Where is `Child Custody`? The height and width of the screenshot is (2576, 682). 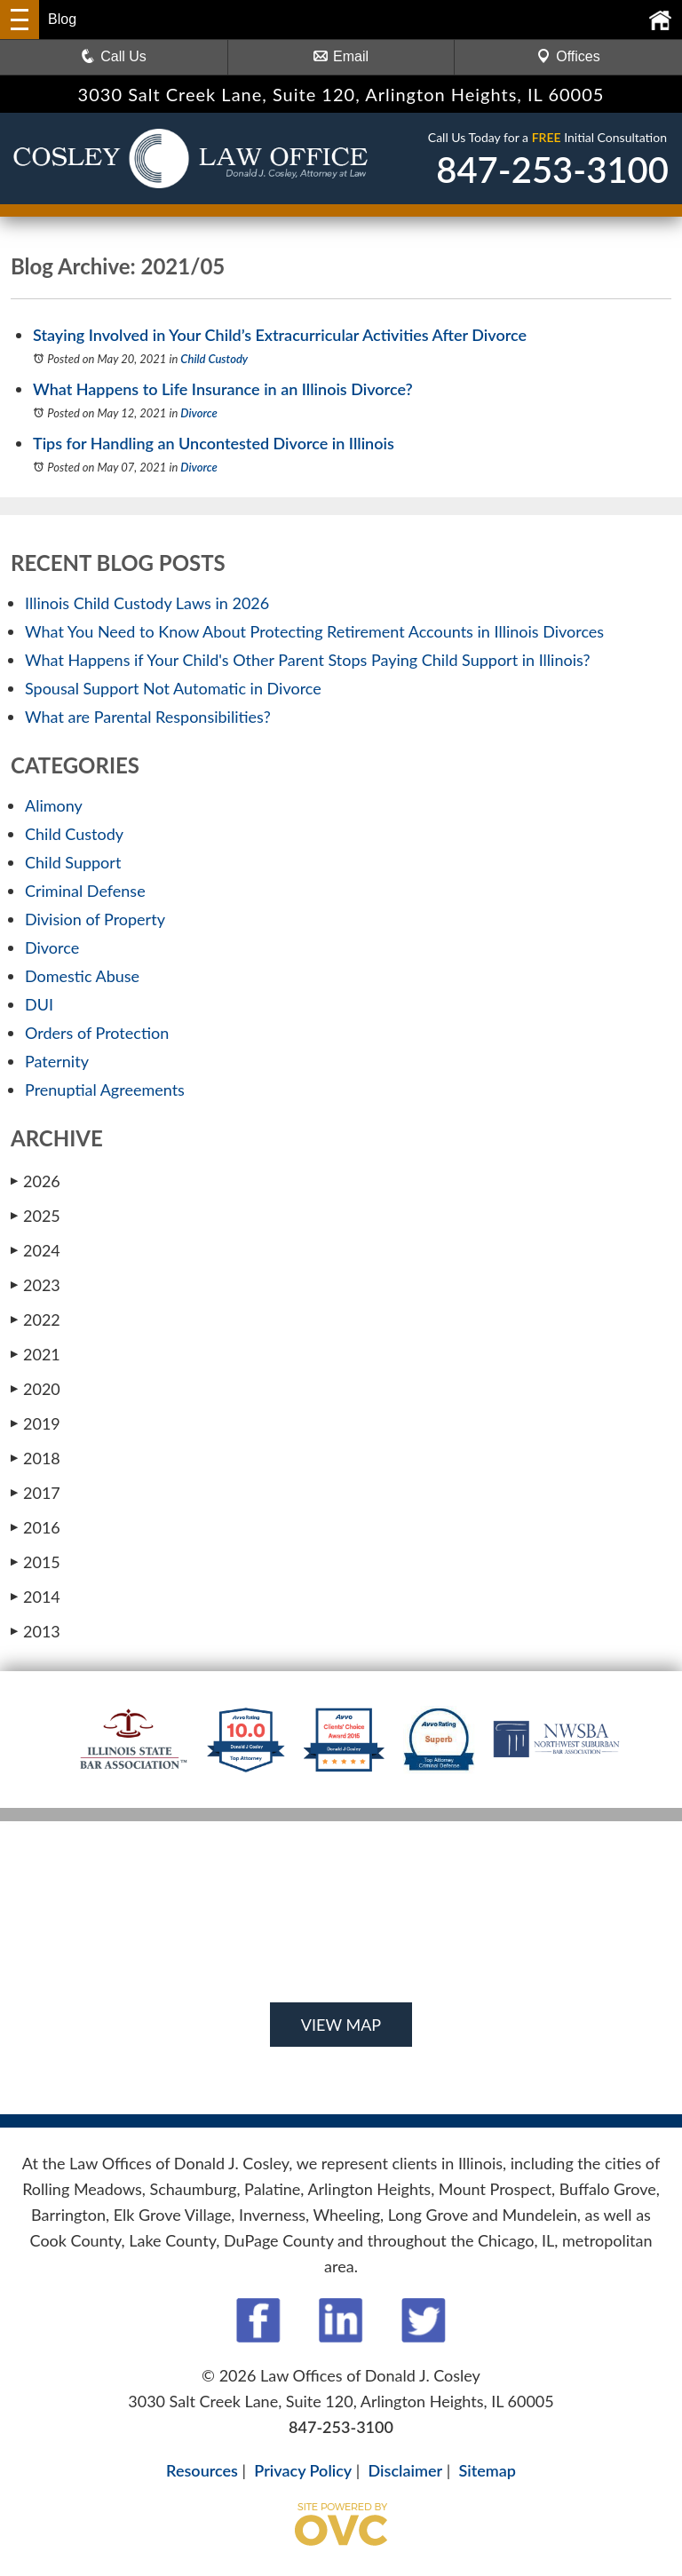
Child Custody is located at coordinates (214, 359).